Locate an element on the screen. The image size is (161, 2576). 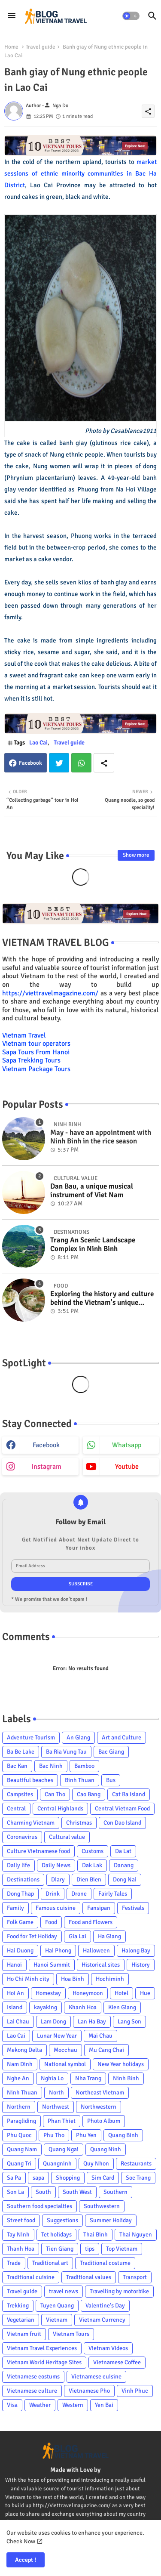
Tet holidays is located at coordinates (56, 2234).